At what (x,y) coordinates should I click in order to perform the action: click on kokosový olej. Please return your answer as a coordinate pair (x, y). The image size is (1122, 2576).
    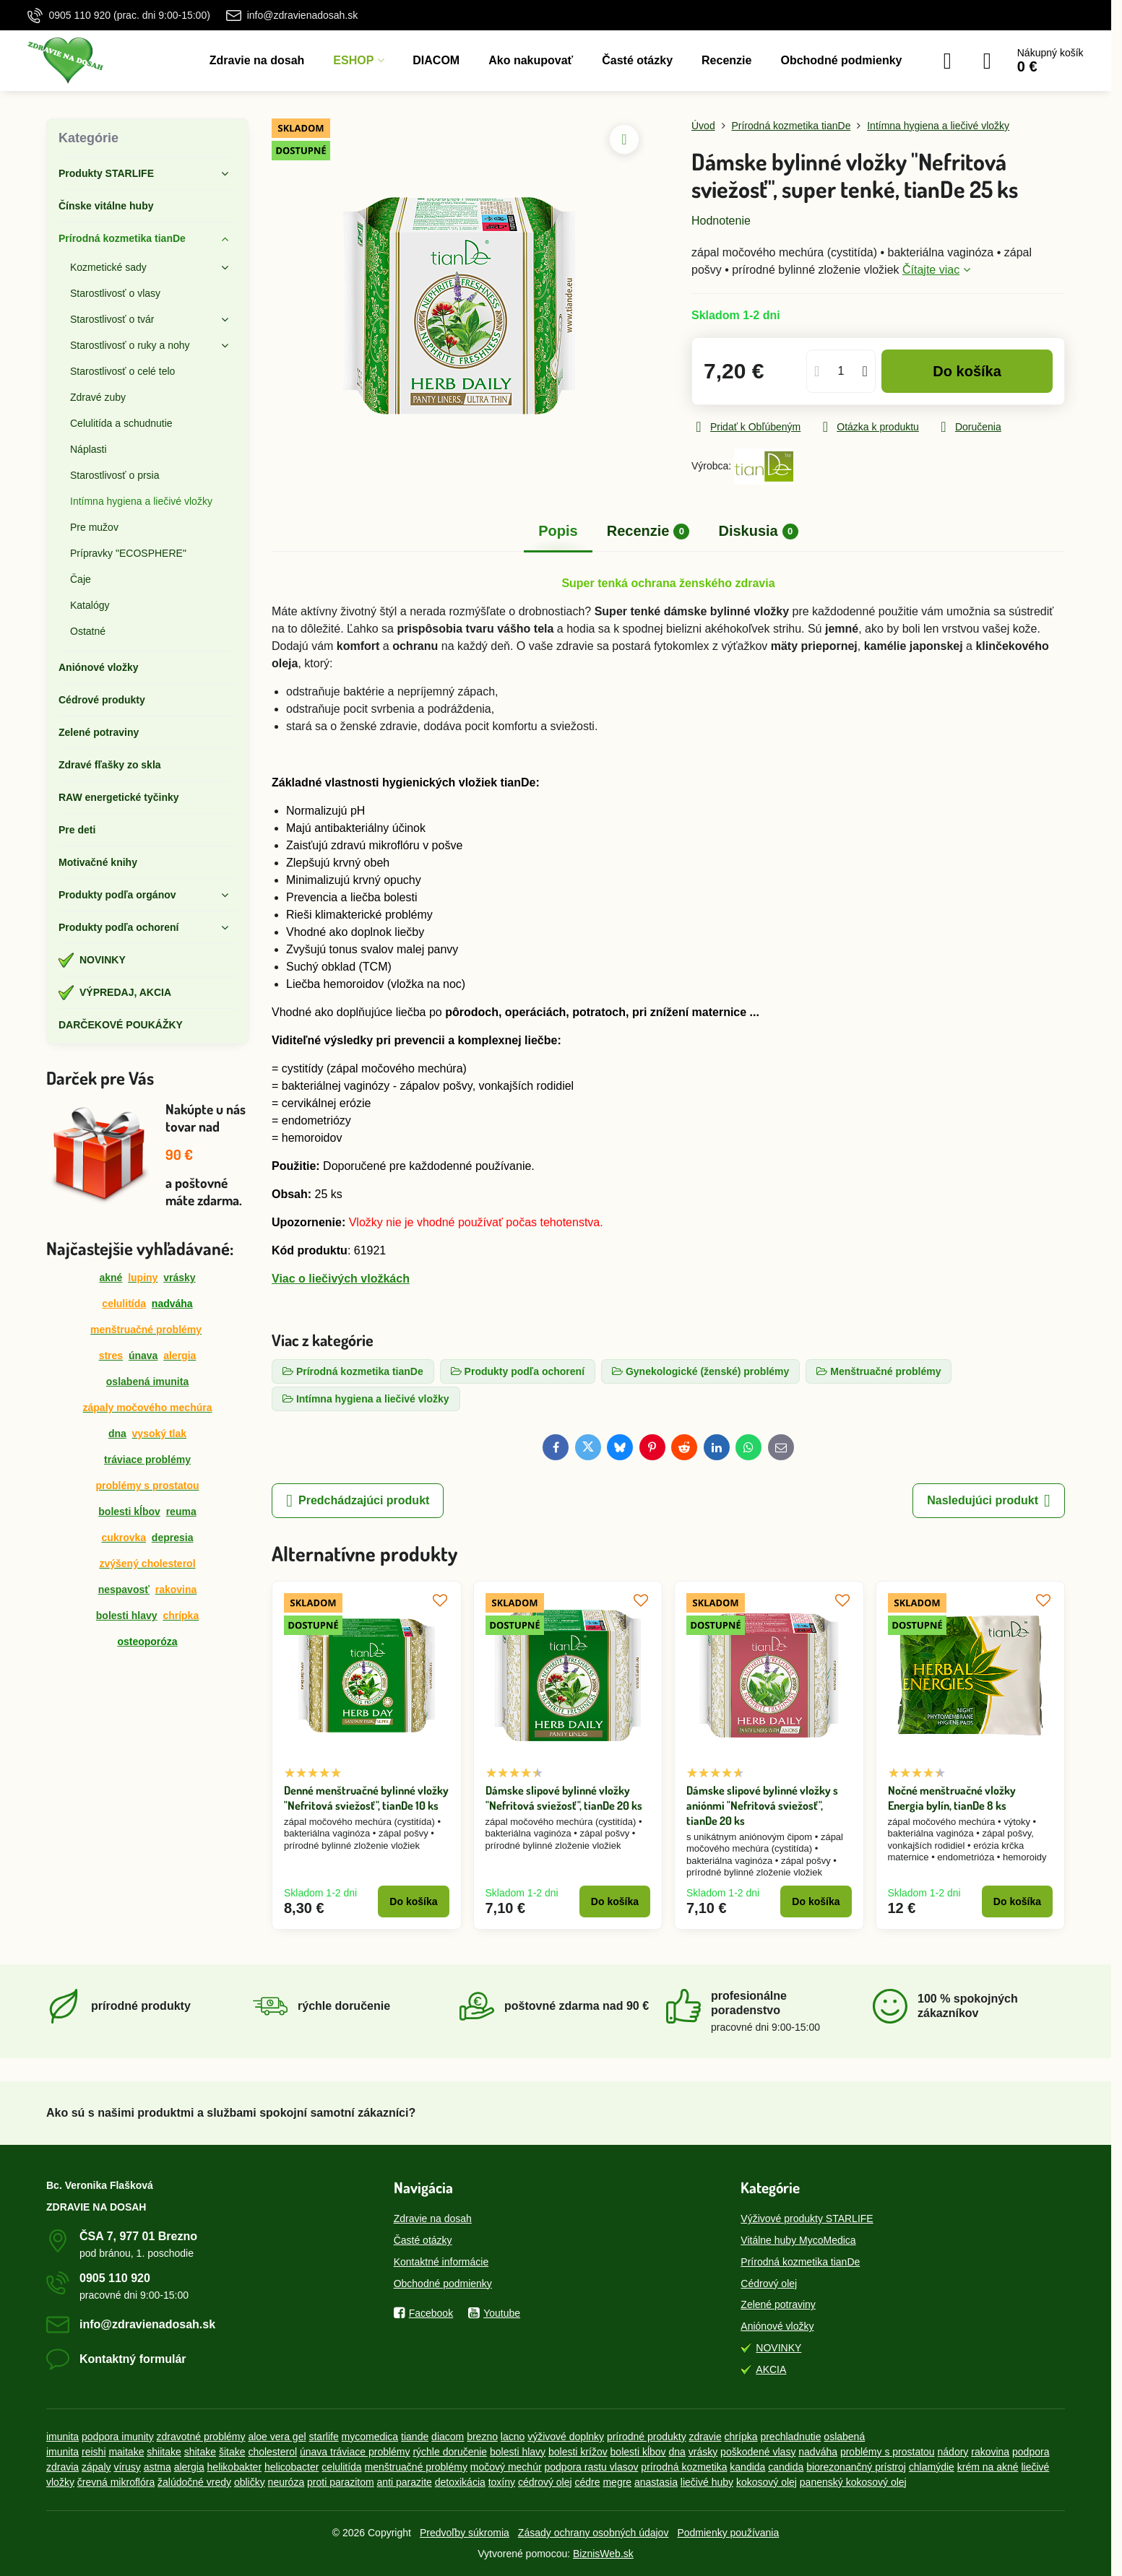
    Looking at the image, I should click on (766, 2482).